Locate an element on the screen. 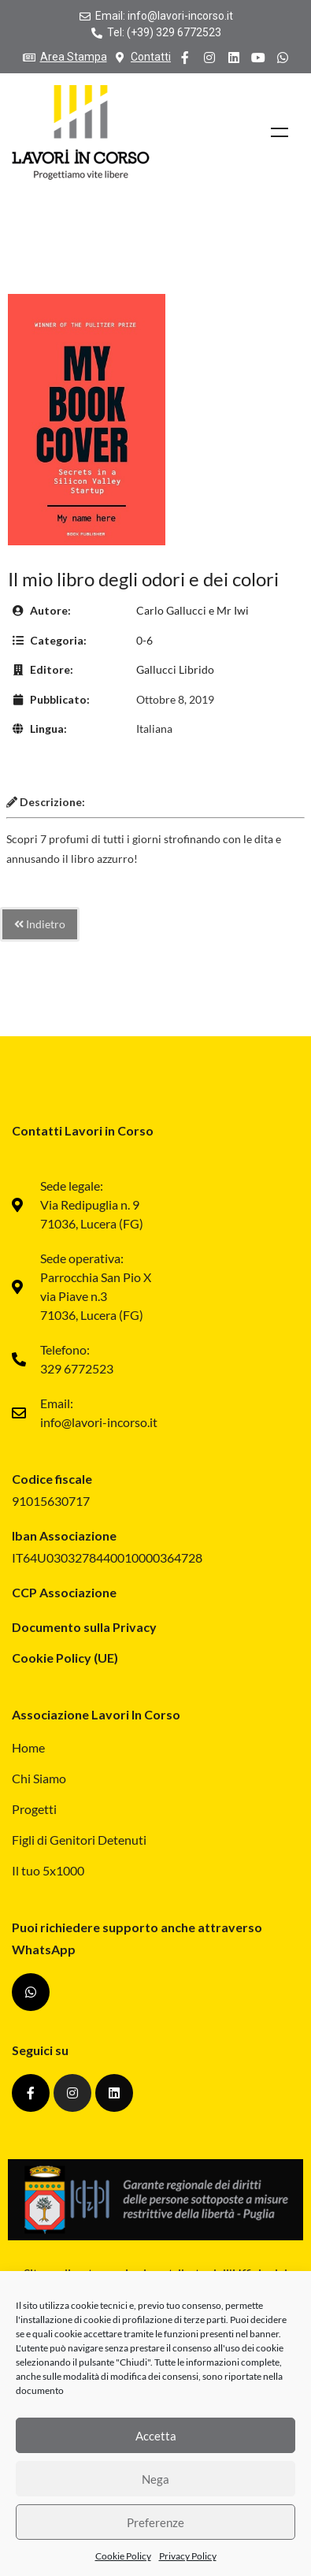 The height and width of the screenshot is (2576, 311). Privacy Policy is located at coordinates (188, 2557).